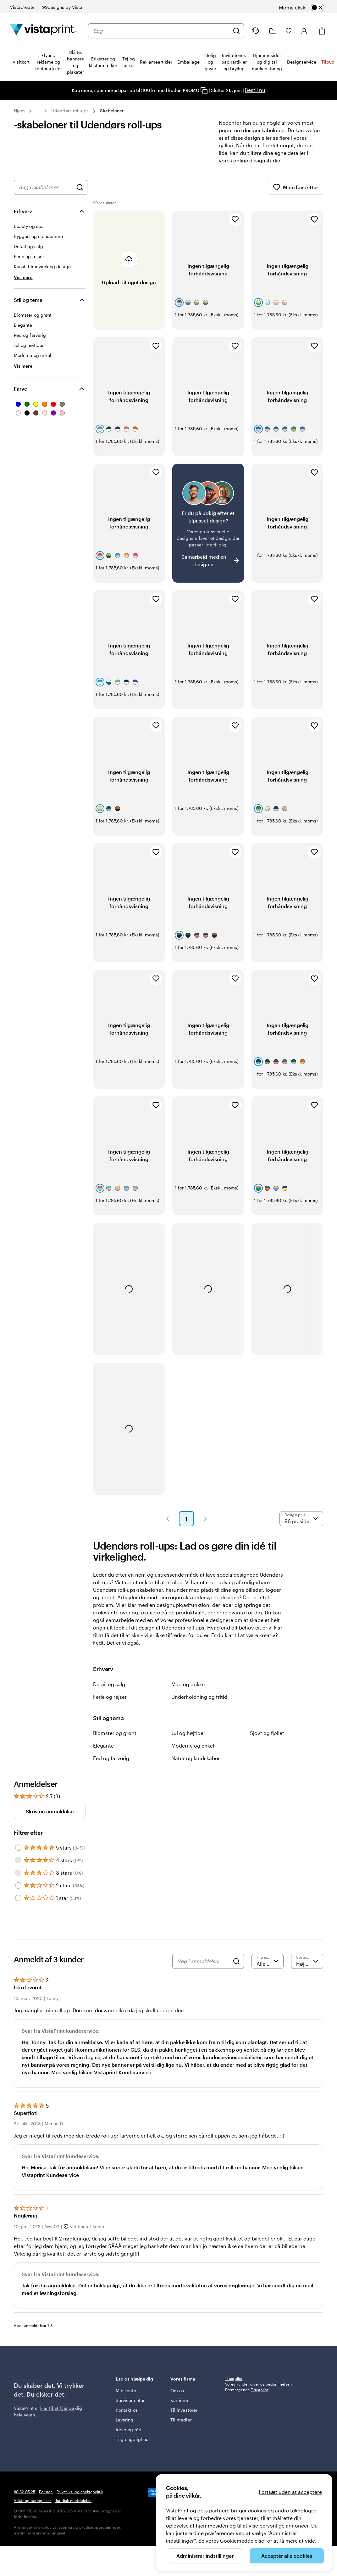  Describe the element at coordinates (188, 1740) in the screenshot. I see `Jul og højtider` at that location.